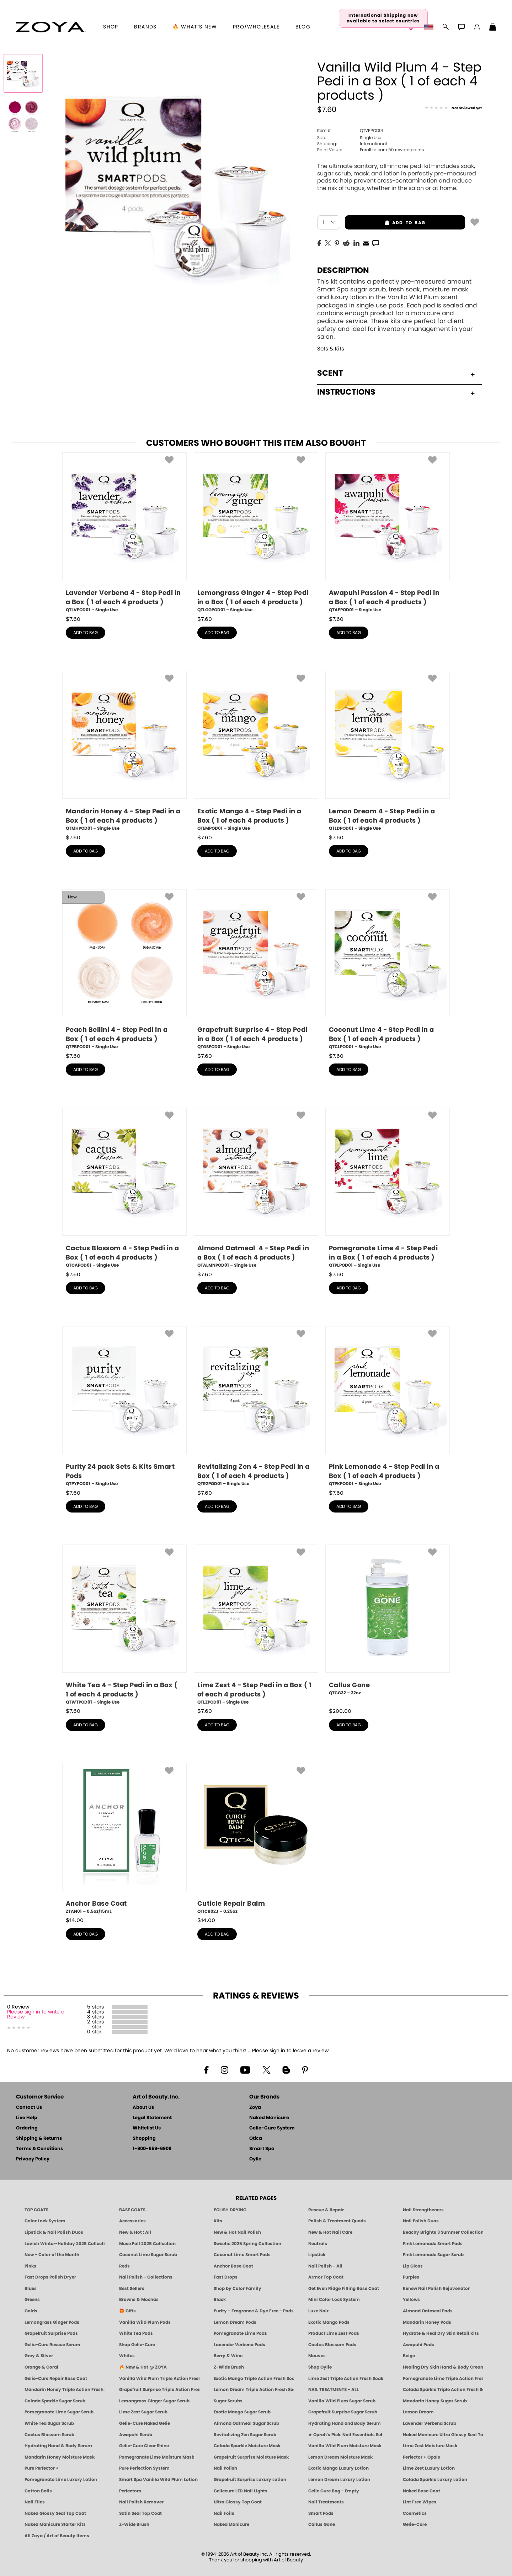 Image resolution: width=512 pixels, height=2576 pixels. Describe the element at coordinates (330, 2232) in the screenshot. I see `New & Hot Nail Care [New & Hot Nail Care - Clean, Innovative Treatments by ZOYA]` at that location.